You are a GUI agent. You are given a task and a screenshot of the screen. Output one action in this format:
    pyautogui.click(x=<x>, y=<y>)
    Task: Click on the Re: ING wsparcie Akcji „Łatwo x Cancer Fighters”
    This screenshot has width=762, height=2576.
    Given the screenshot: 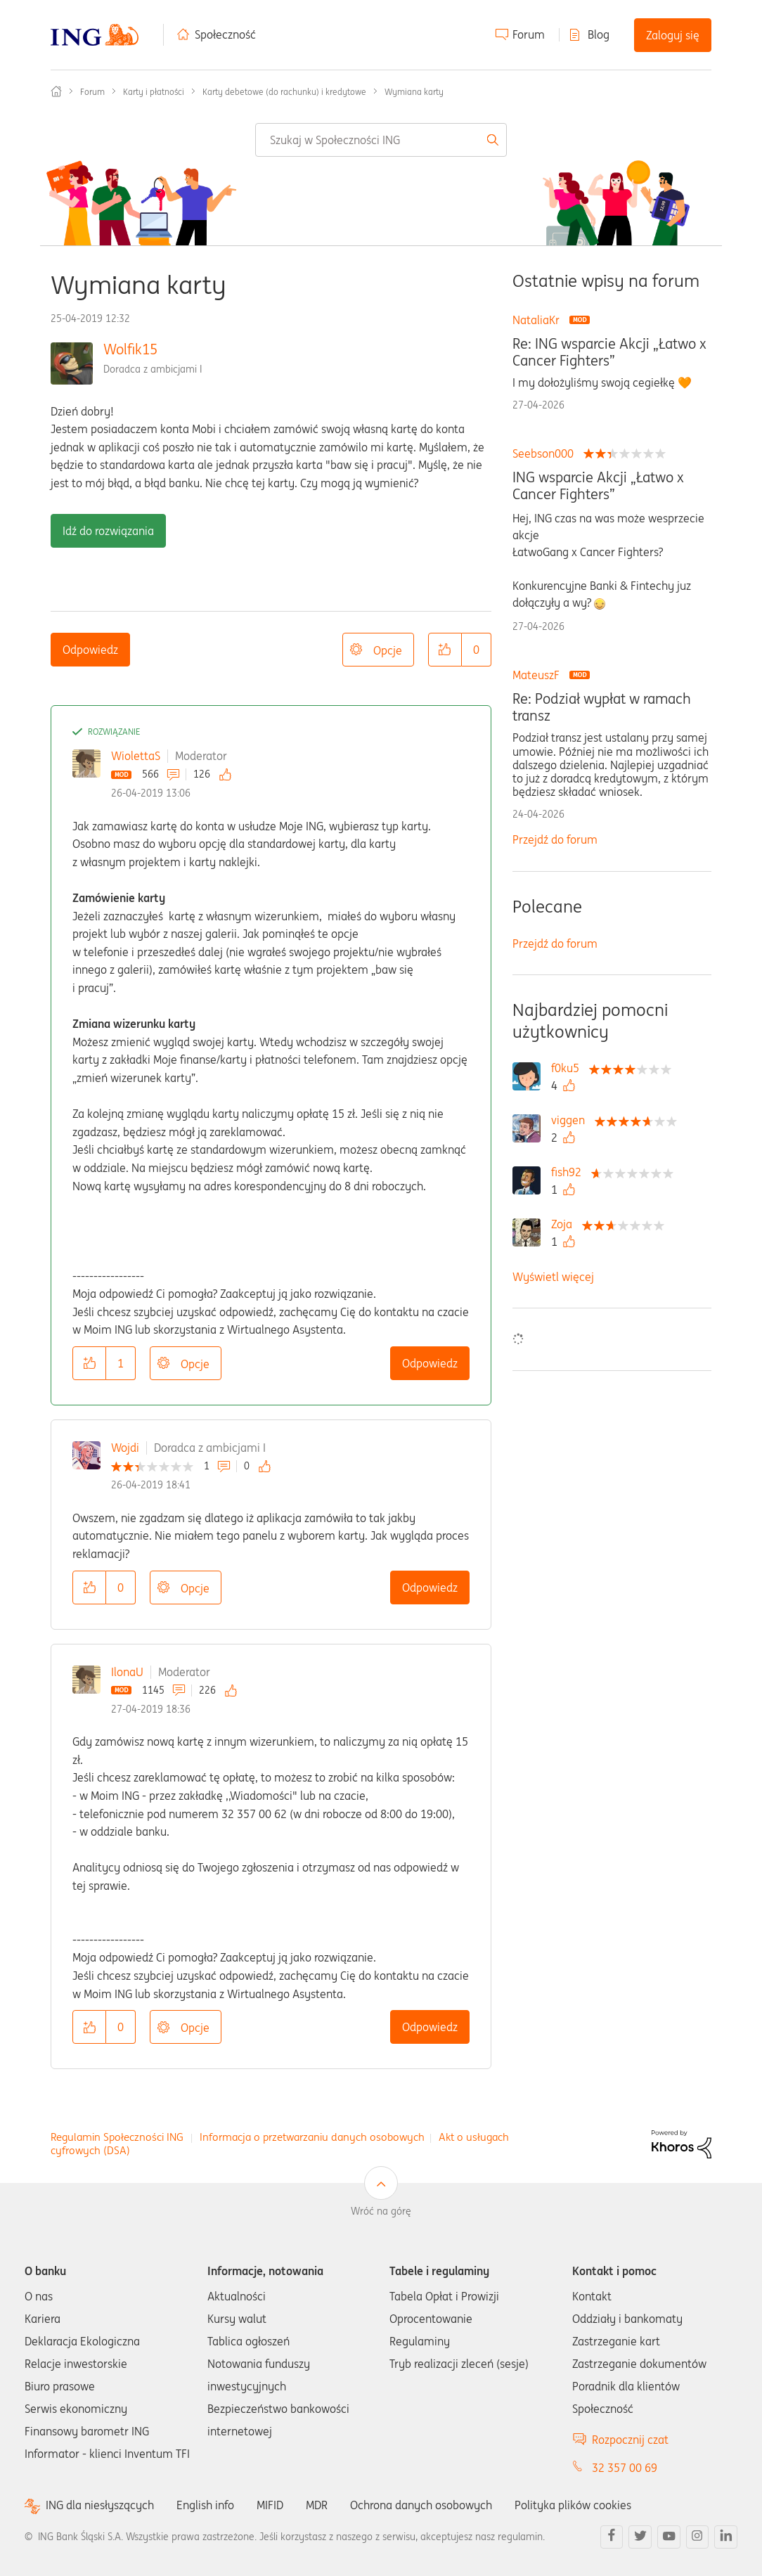 What is the action you would take?
    pyautogui.click(x=609, y=352)
    